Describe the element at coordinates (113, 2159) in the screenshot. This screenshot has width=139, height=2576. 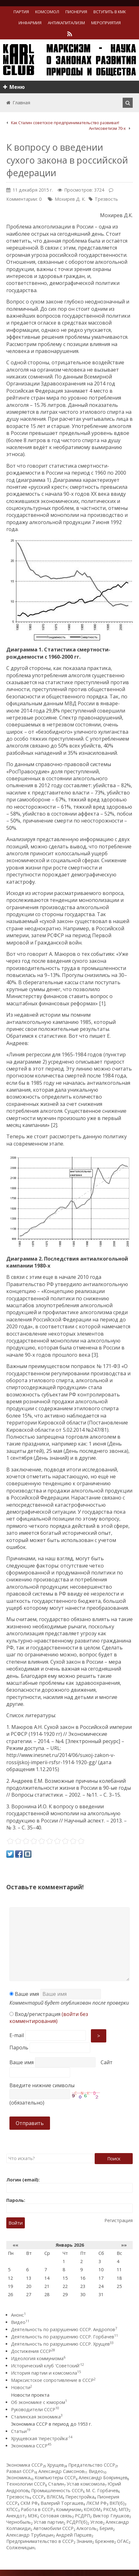
I see `Поиск` at that location.